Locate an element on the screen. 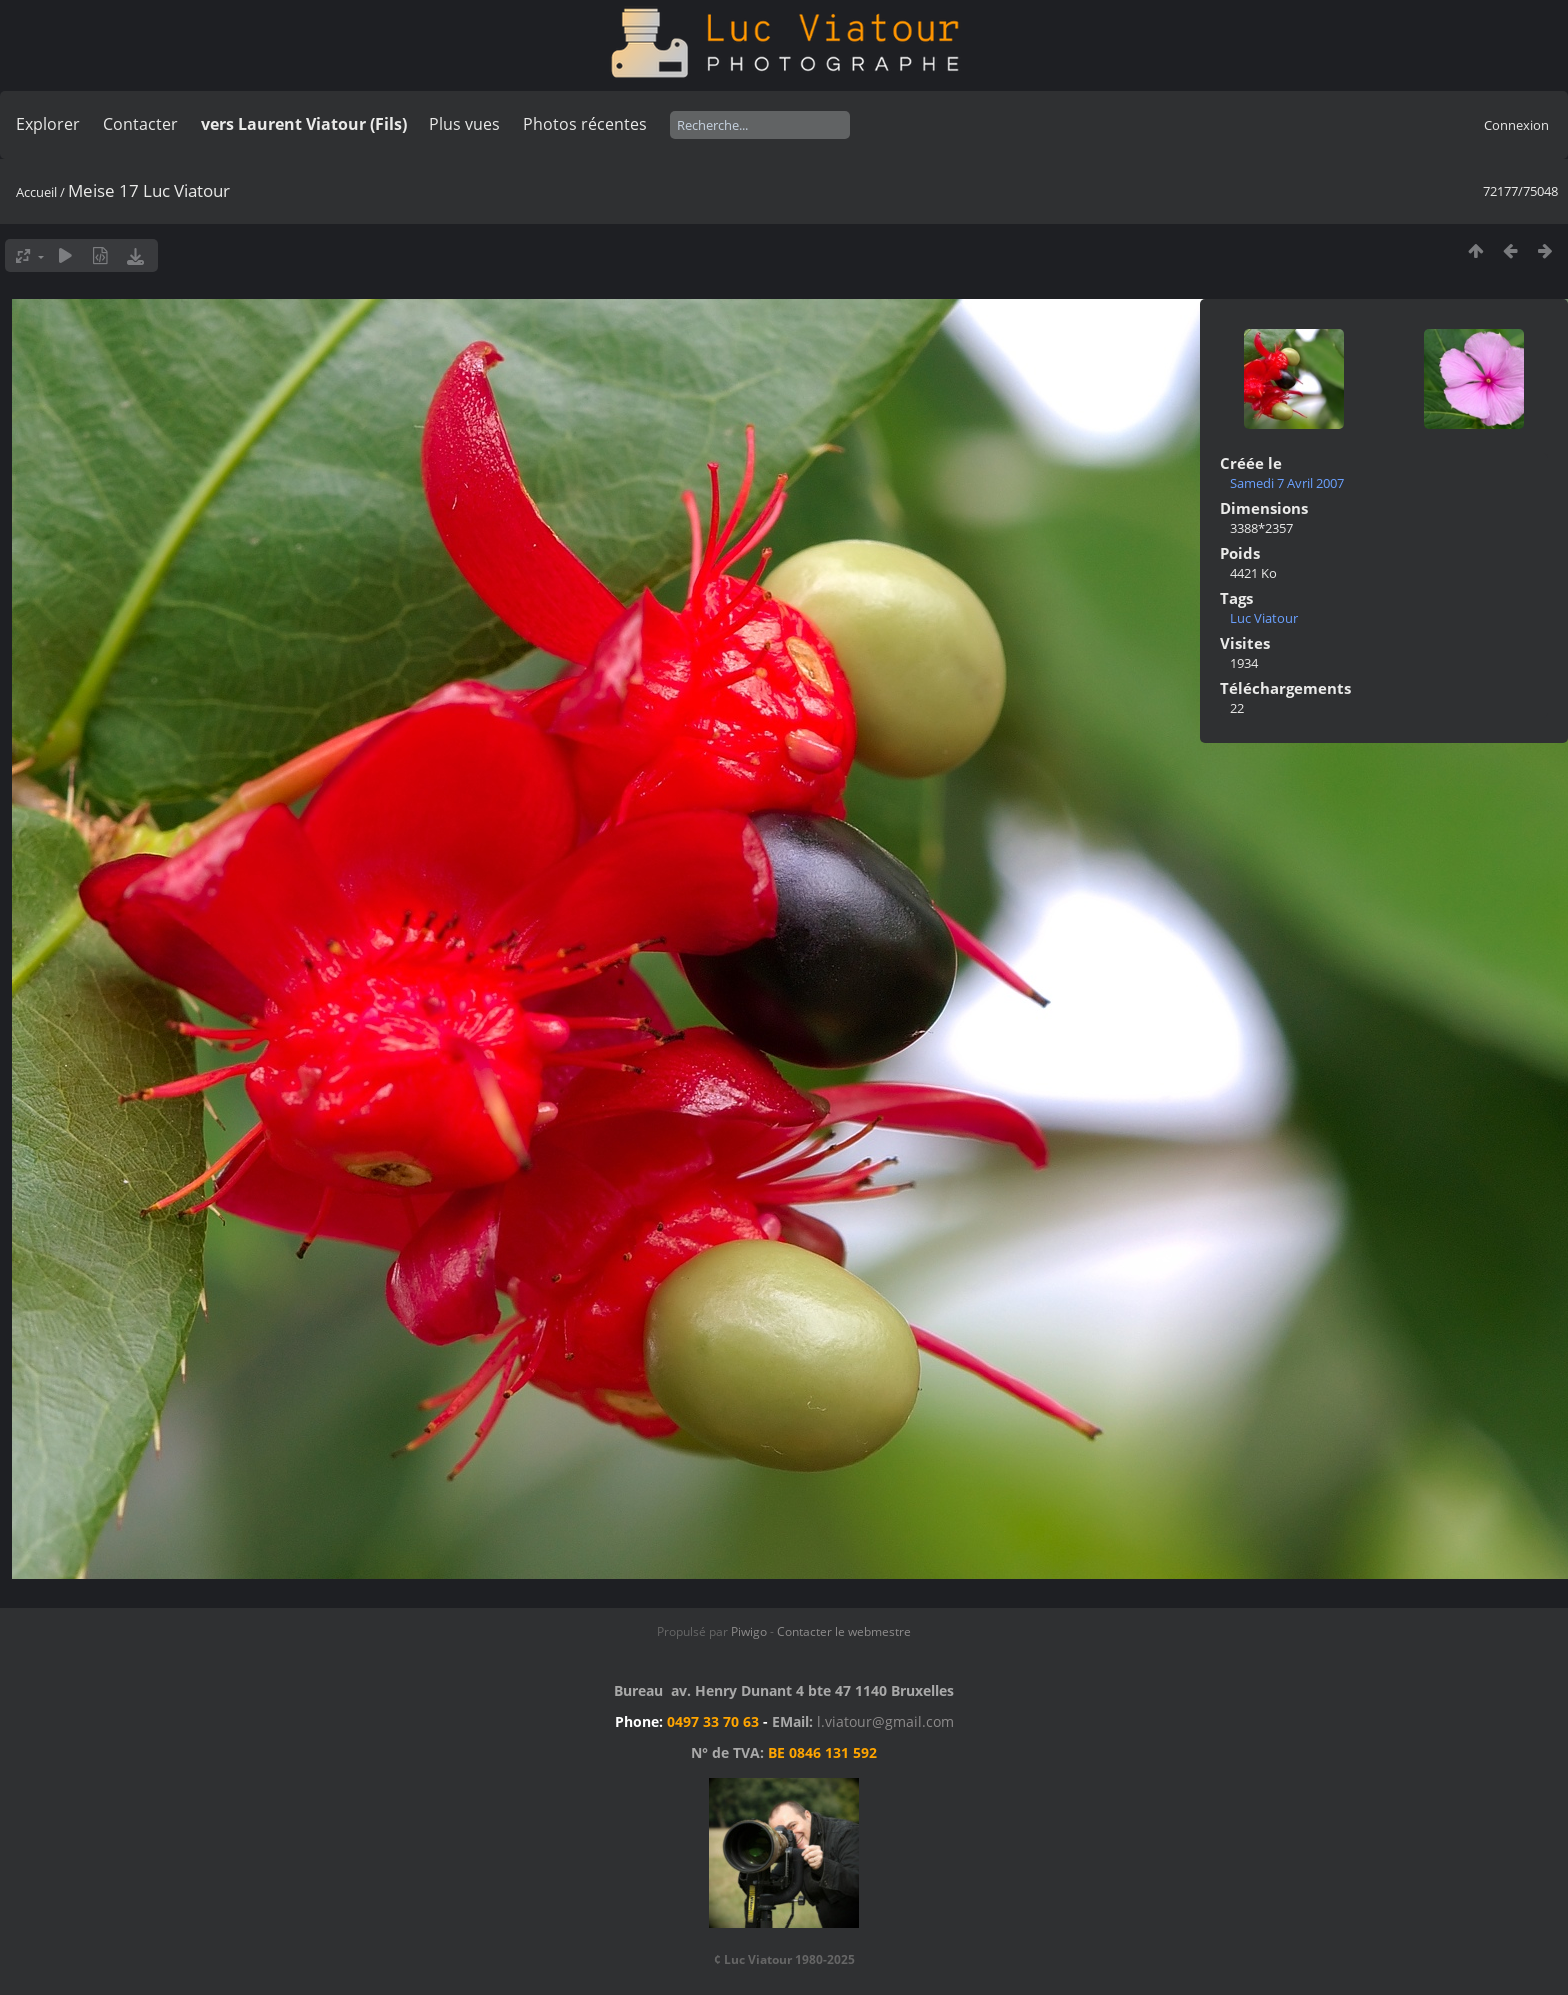 Image resolution: width=1568 pixels, height=1995 pixels. Photos récentes is located at coordinates (585, 124).